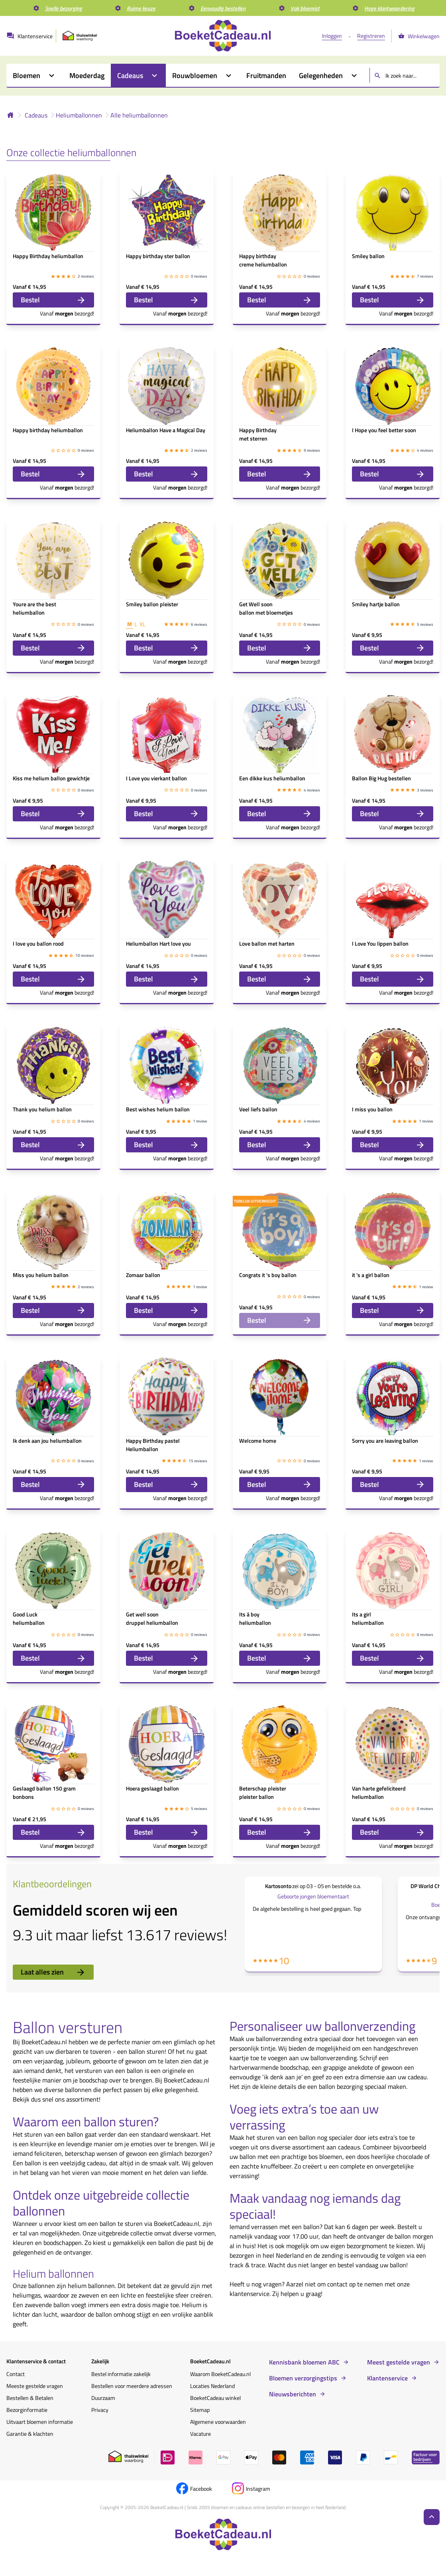 Image resolution: width=446 pixels, height=2576 pixels. Describe the element at coordinates (398, 2362) in the screenshot. I see `Meest gestelde vragen` at that location.